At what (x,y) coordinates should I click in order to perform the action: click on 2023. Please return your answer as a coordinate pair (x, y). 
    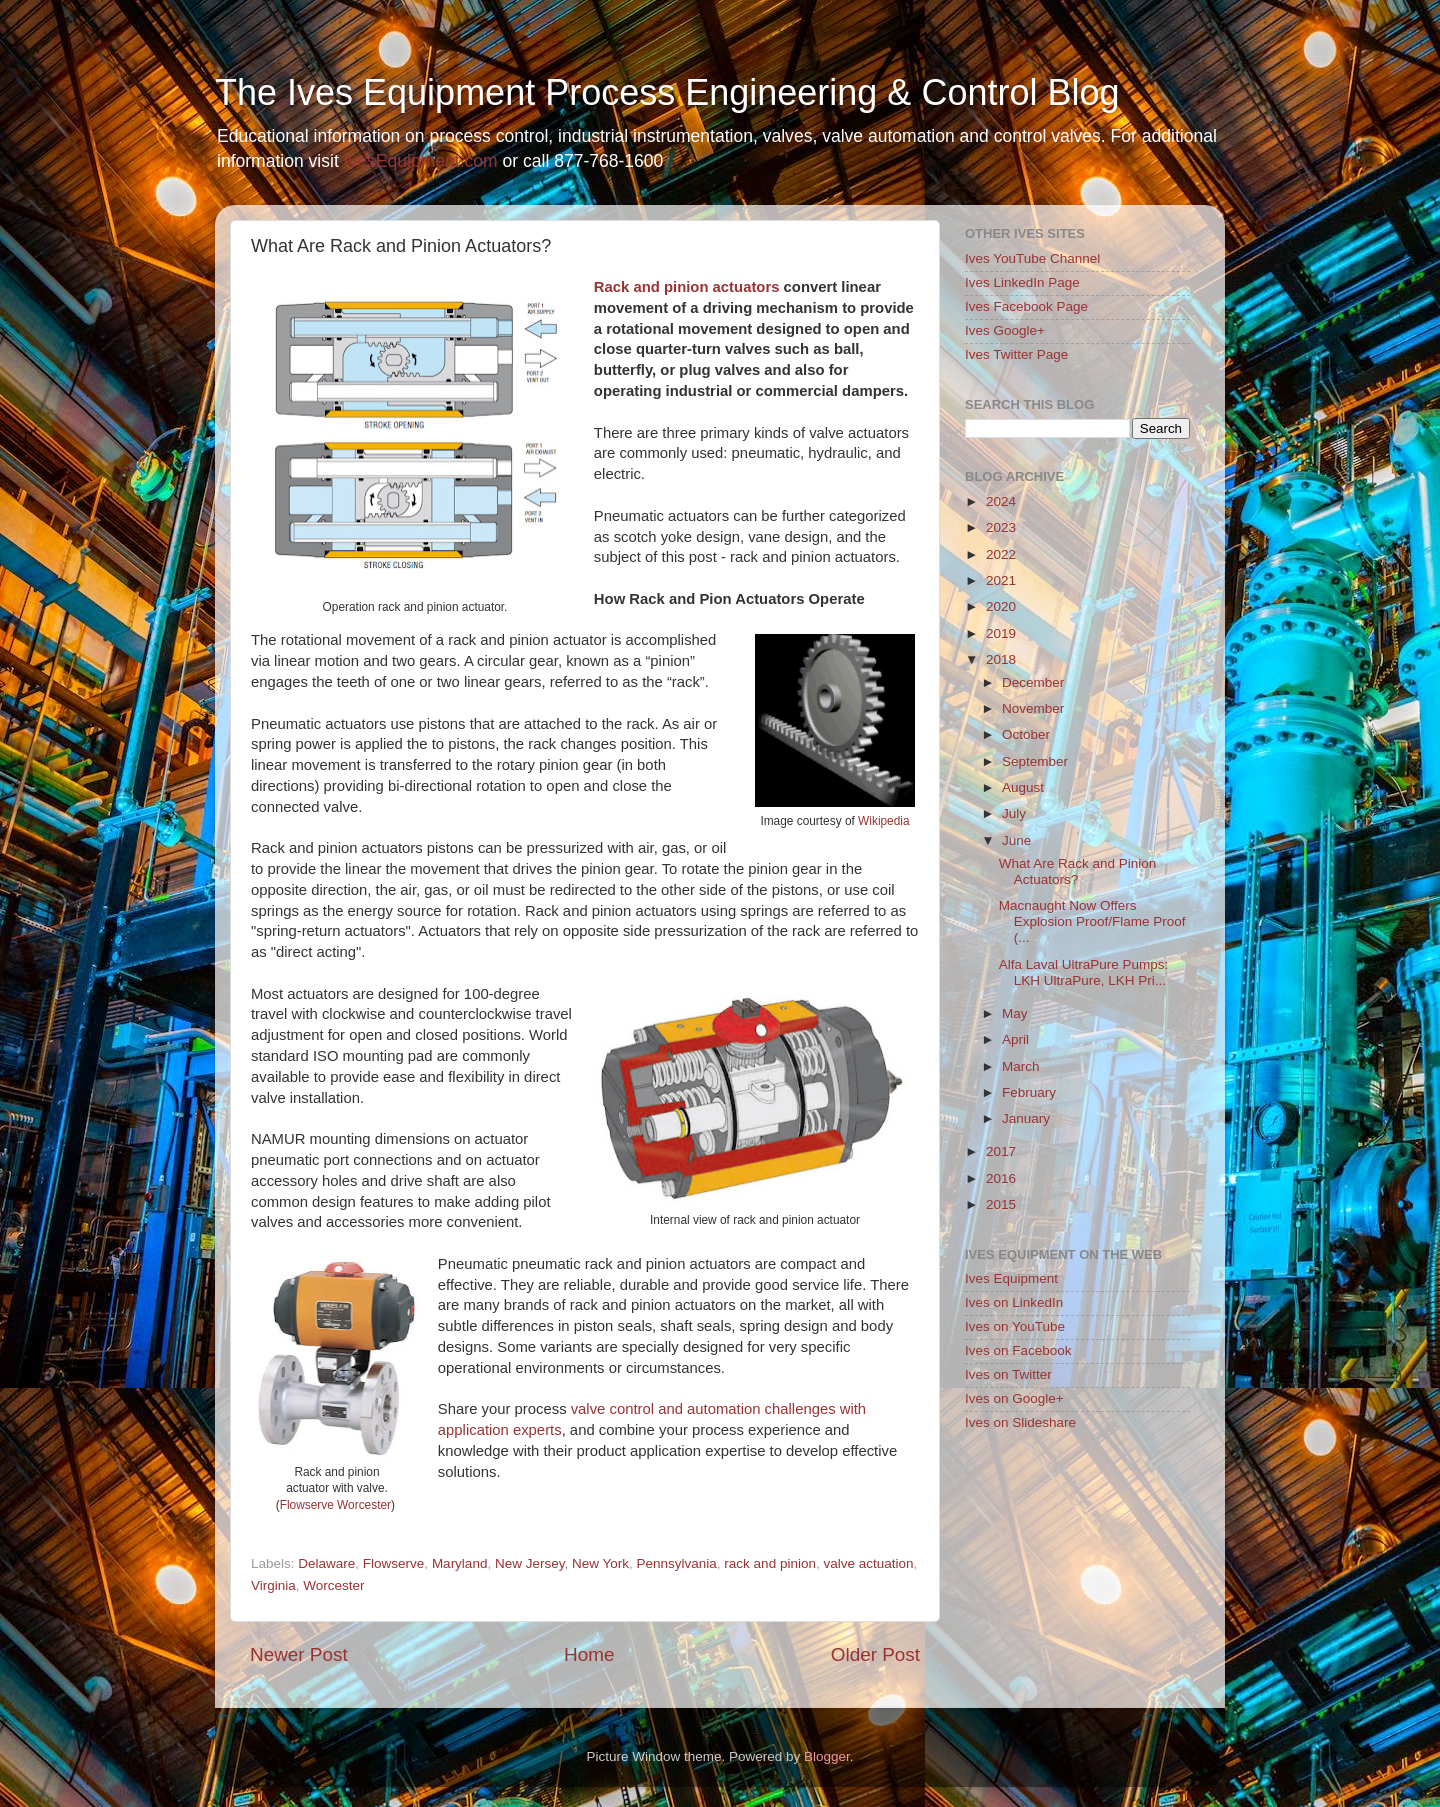
    Looking at the image, I should click on (1001, 527).